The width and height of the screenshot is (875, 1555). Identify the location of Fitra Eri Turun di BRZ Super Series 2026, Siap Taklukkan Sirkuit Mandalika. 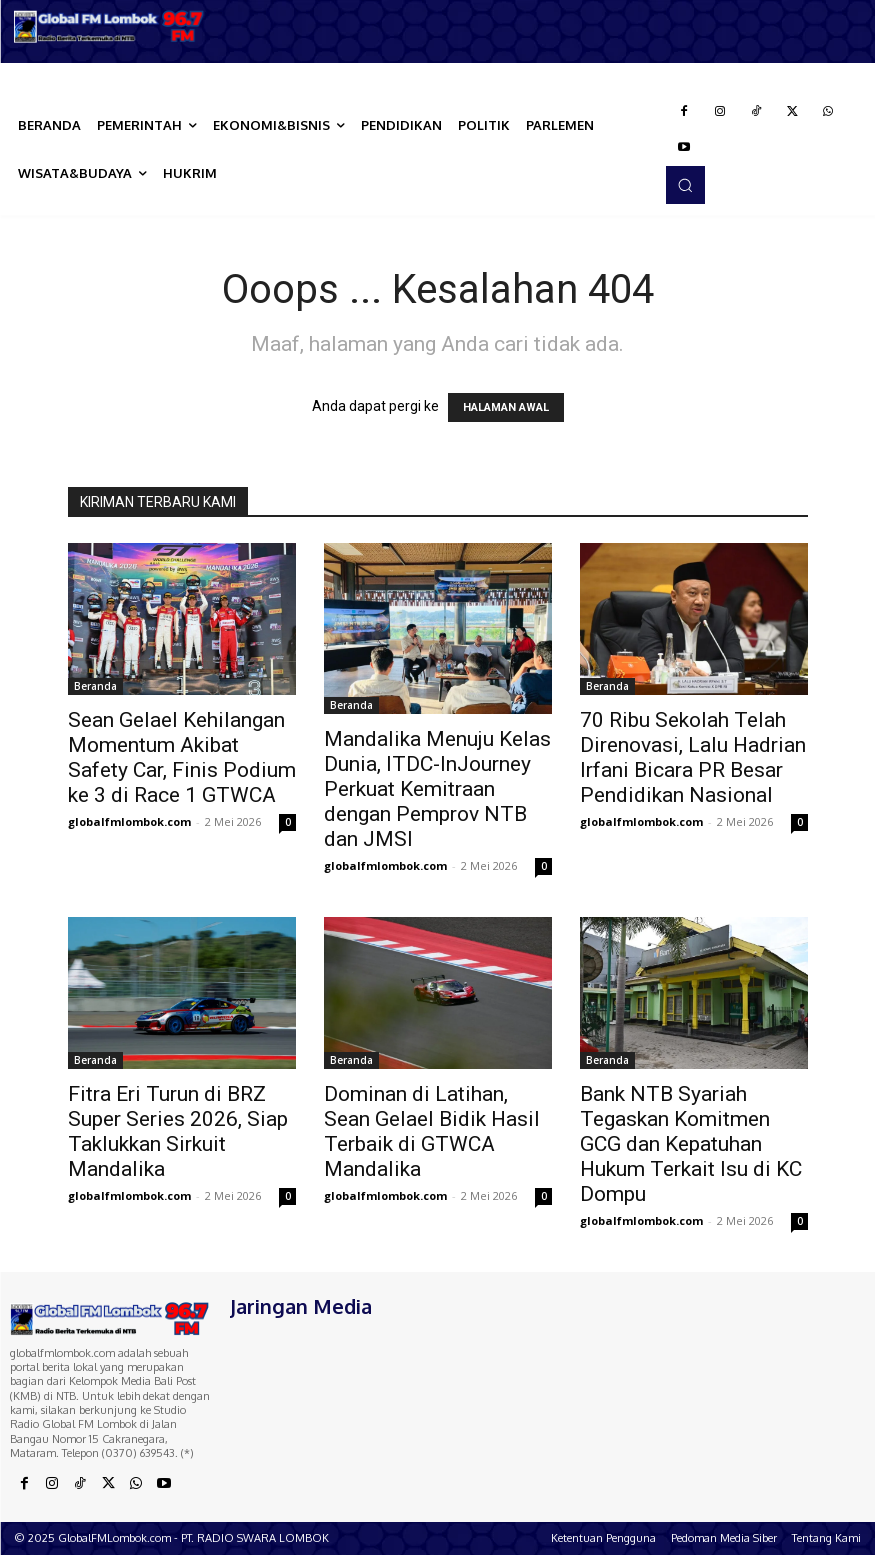
(178, 1131).